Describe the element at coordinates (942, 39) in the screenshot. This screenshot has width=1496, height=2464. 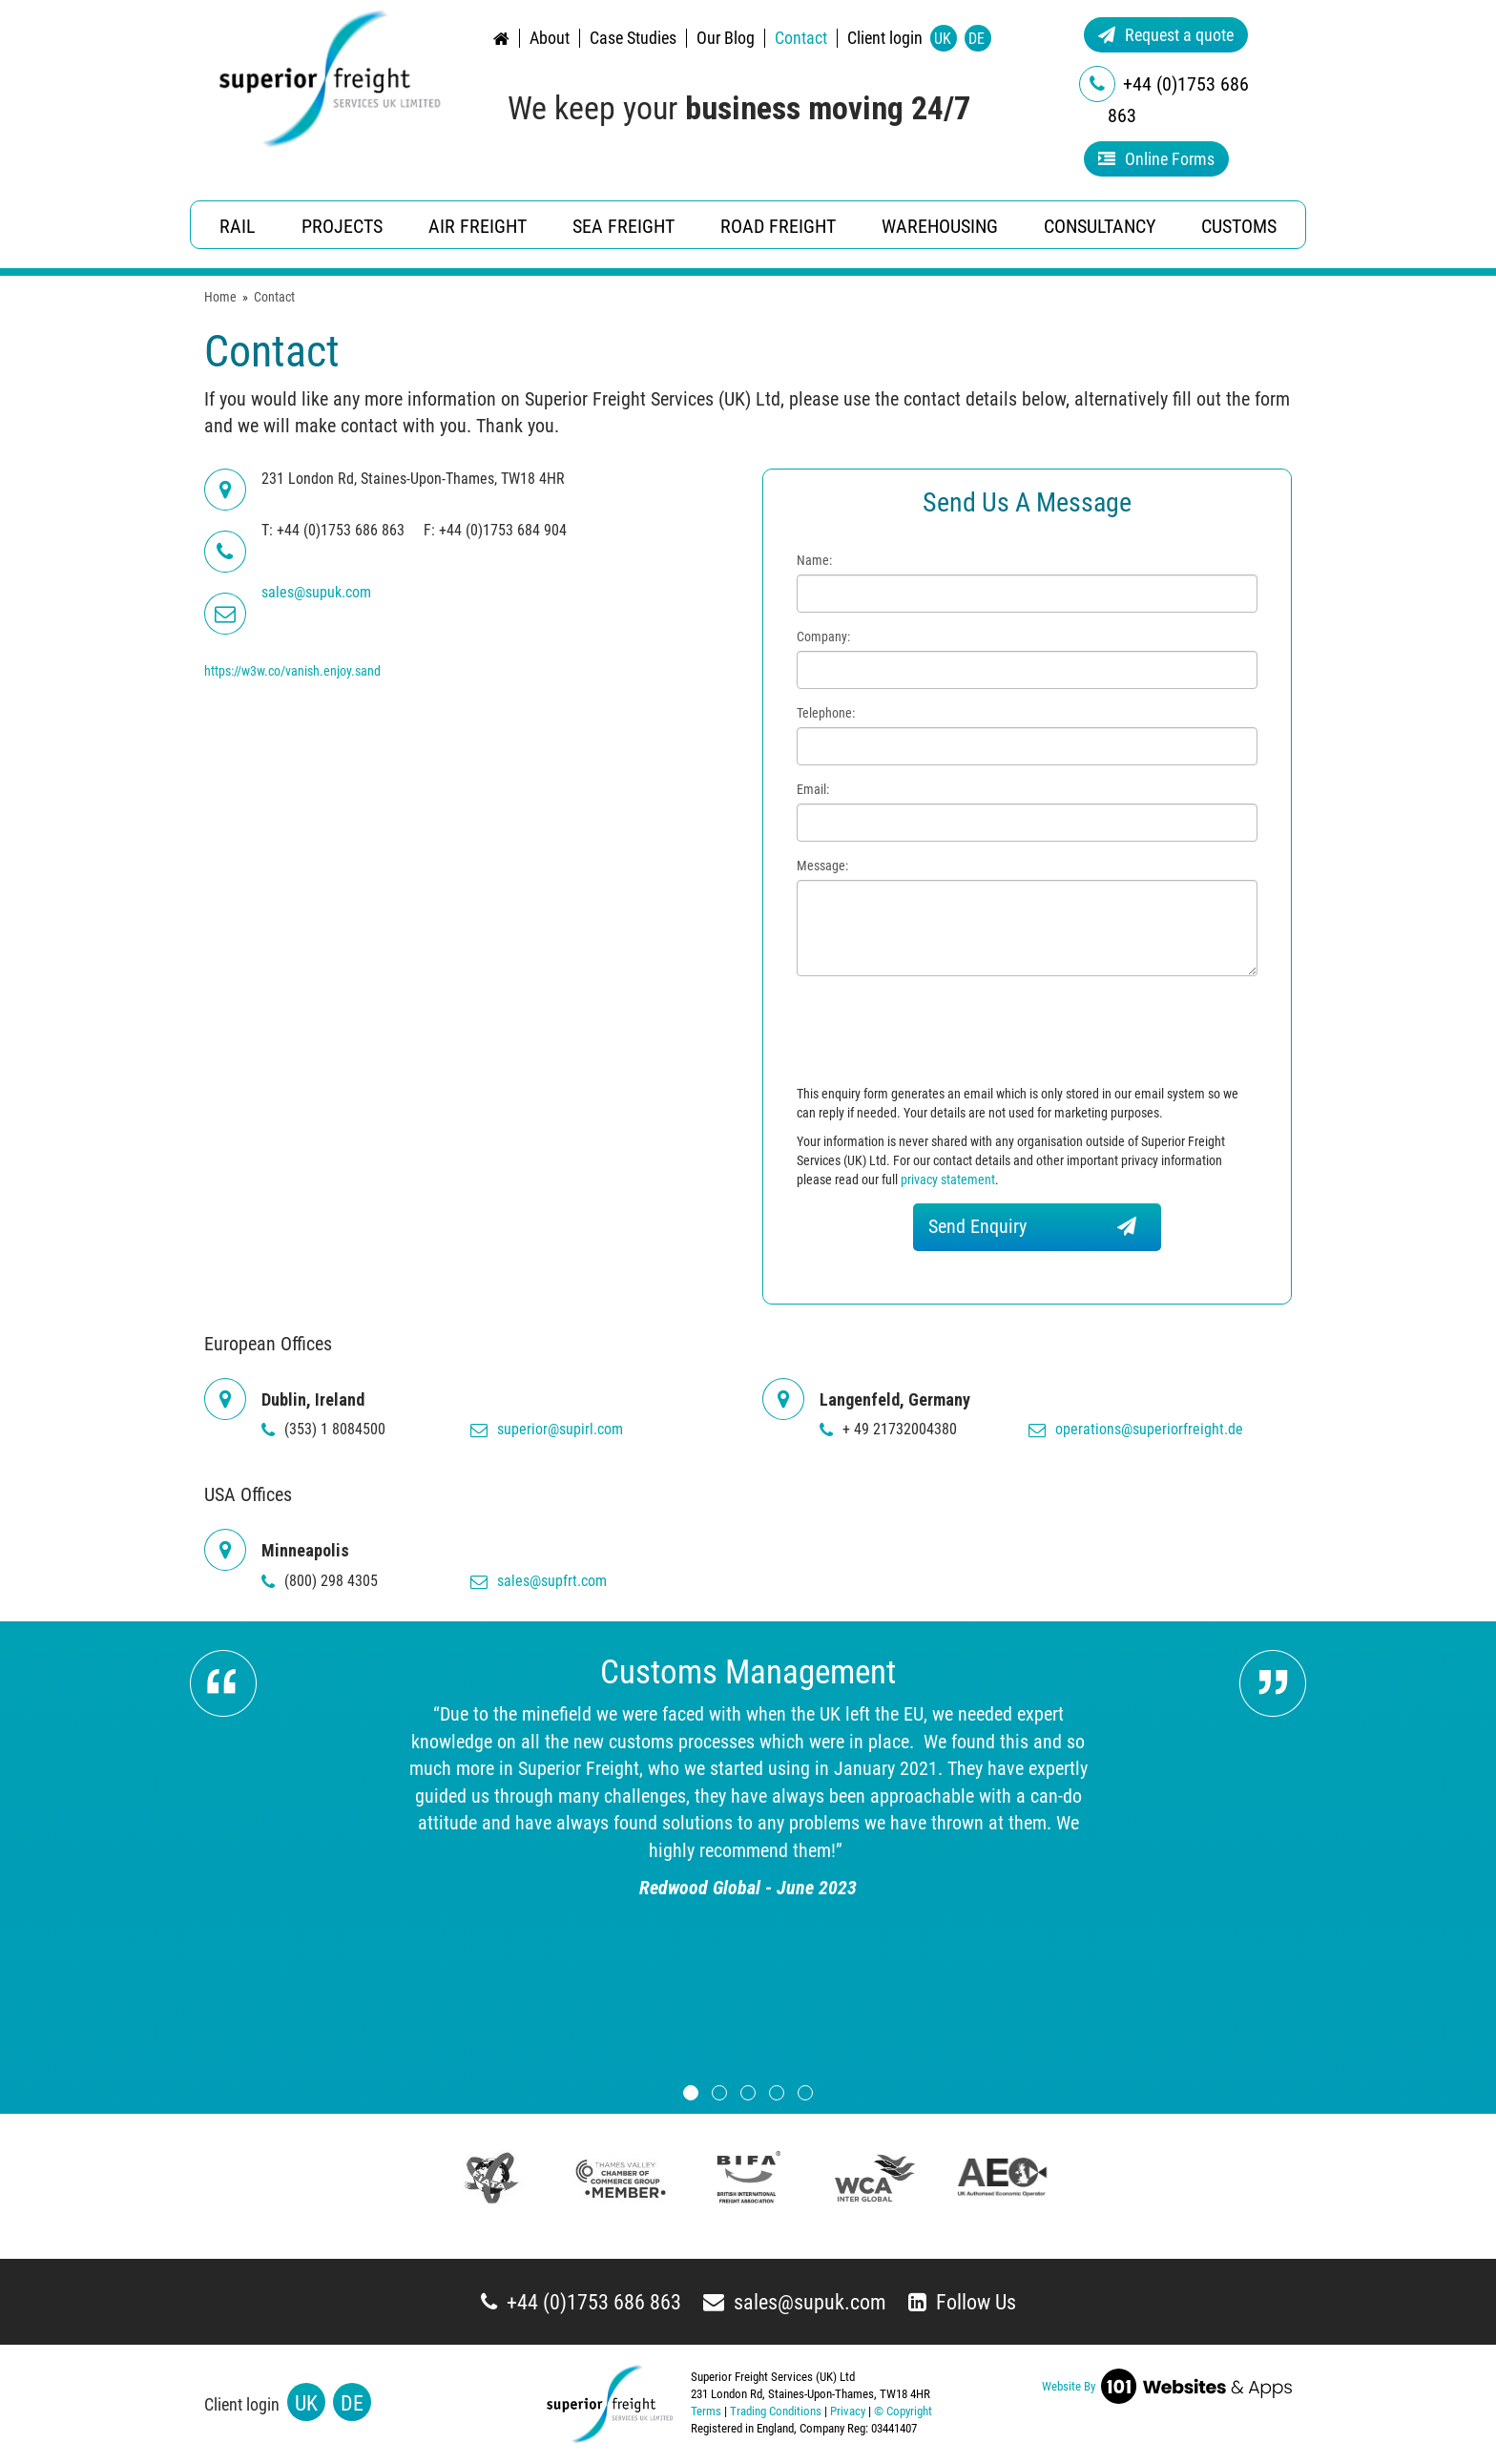
I see `UK` at that location.